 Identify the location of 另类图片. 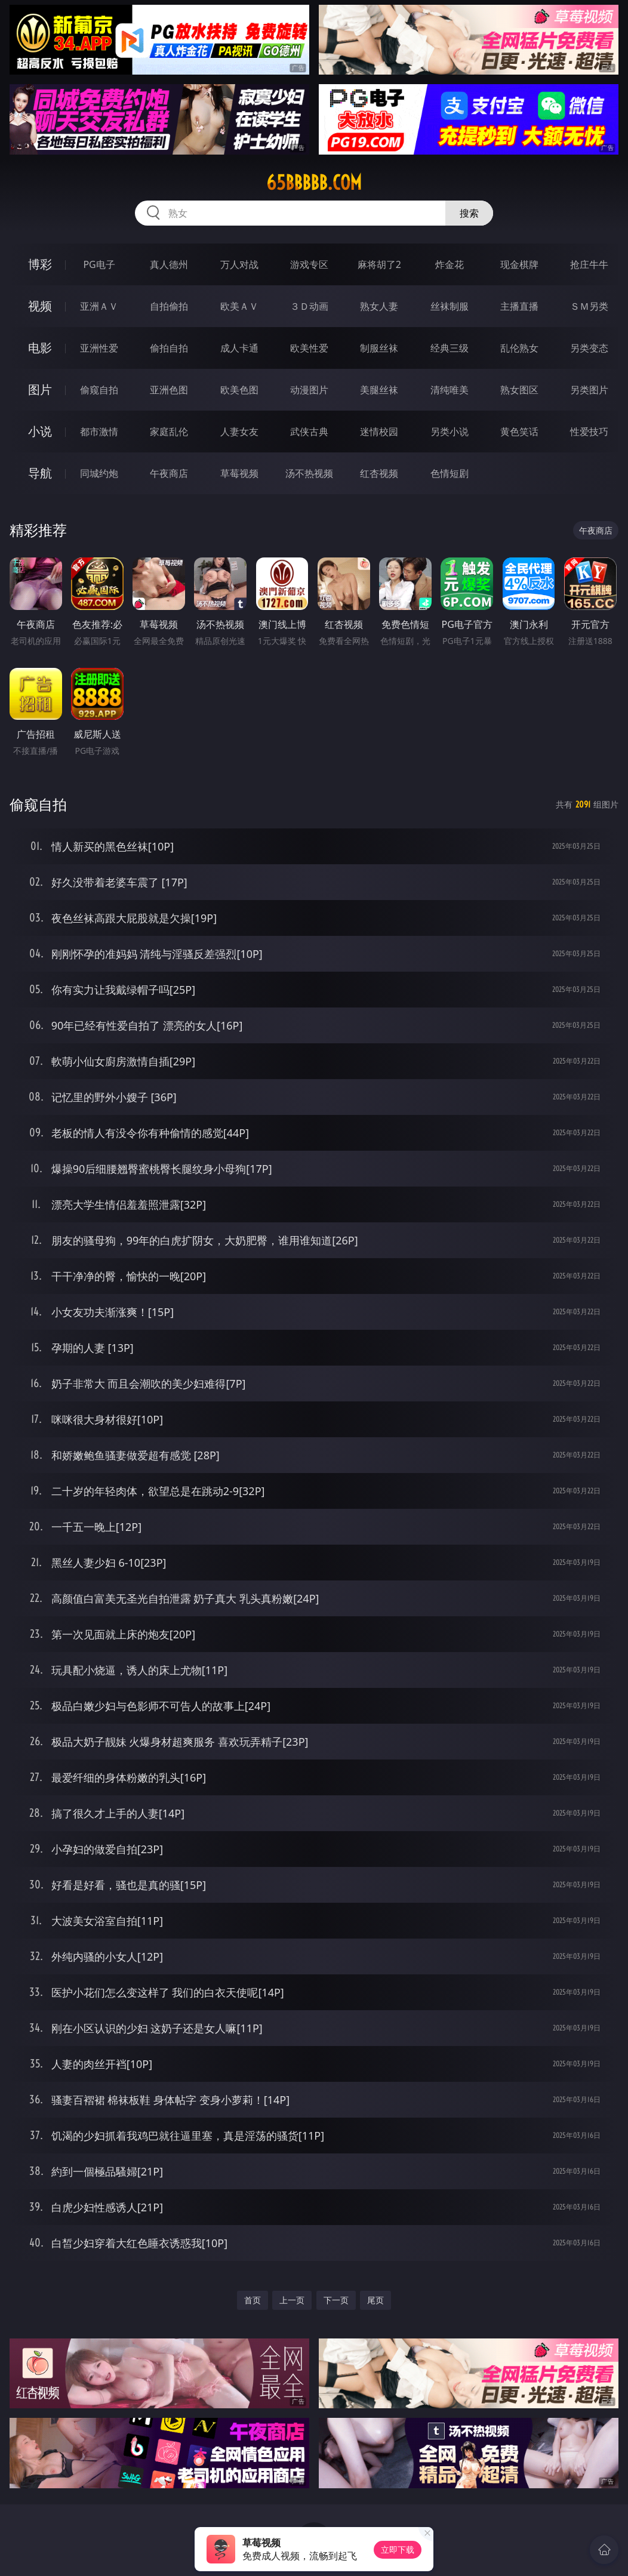
(589, 389).